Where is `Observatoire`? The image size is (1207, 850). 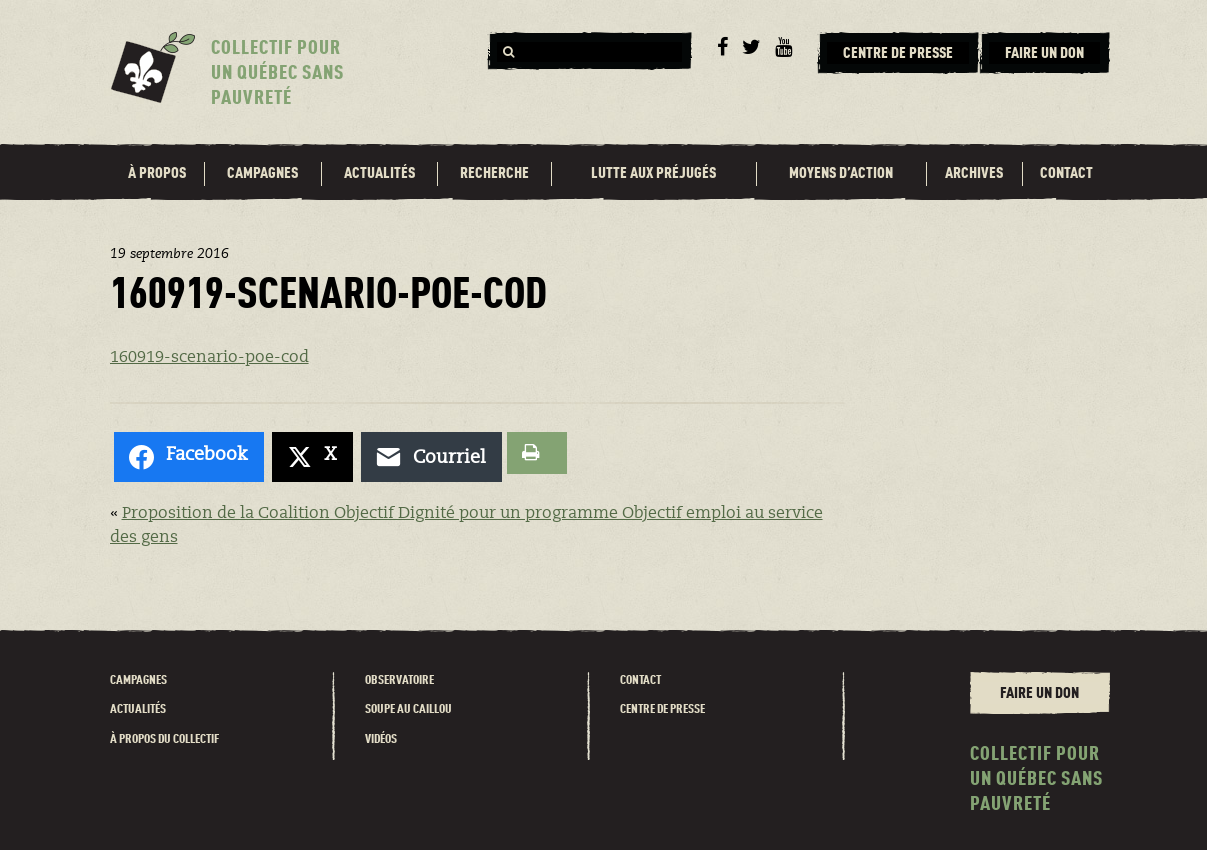 Observatoire is located at coordinates (399, 680).